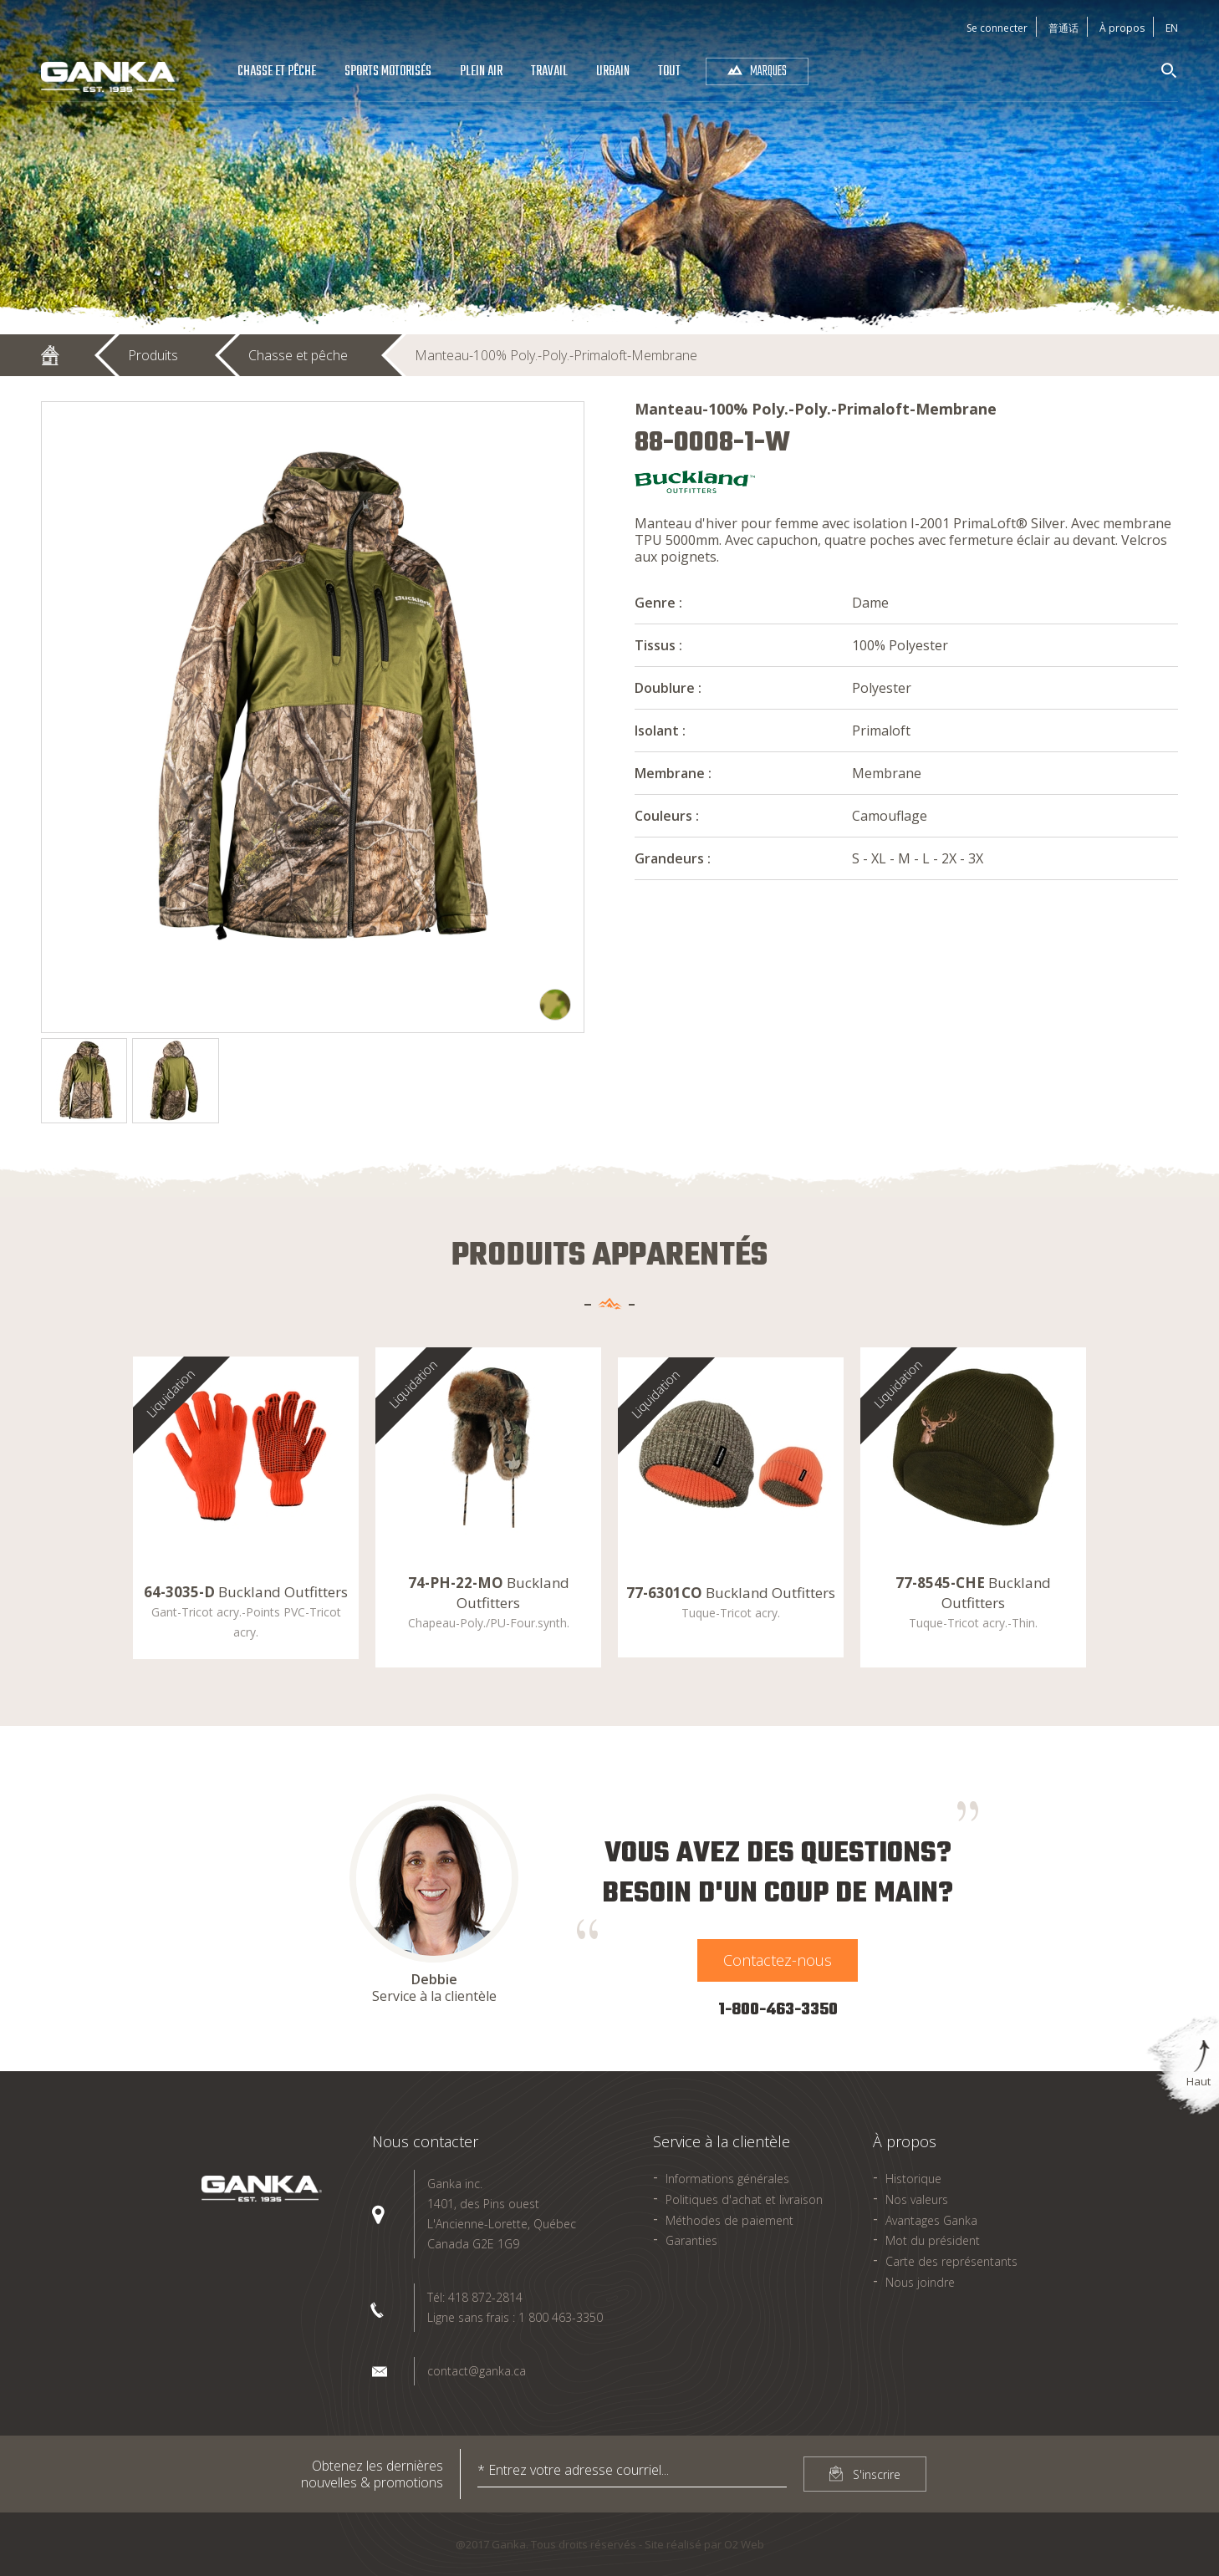 Image resolution: width=1219 pixels, height=2576 pixels. What do you see at coordinates (744, 2199) in the screenshot?
I see `Politiques d'achat et livraison` at bounding box center [744, 2199].